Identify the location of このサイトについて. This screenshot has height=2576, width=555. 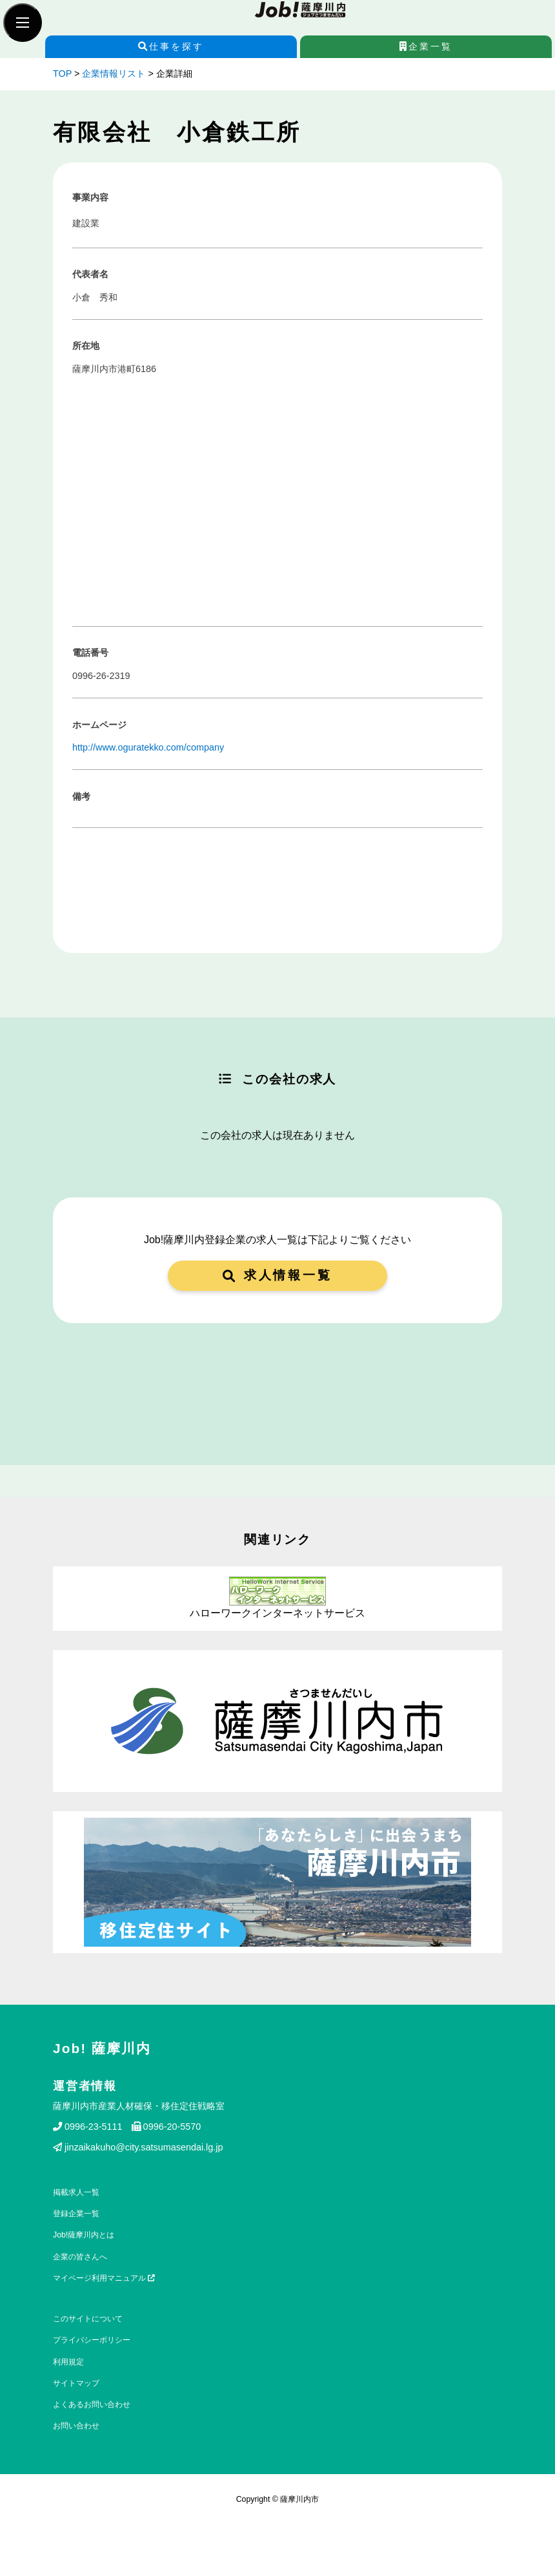
(88, 2318).